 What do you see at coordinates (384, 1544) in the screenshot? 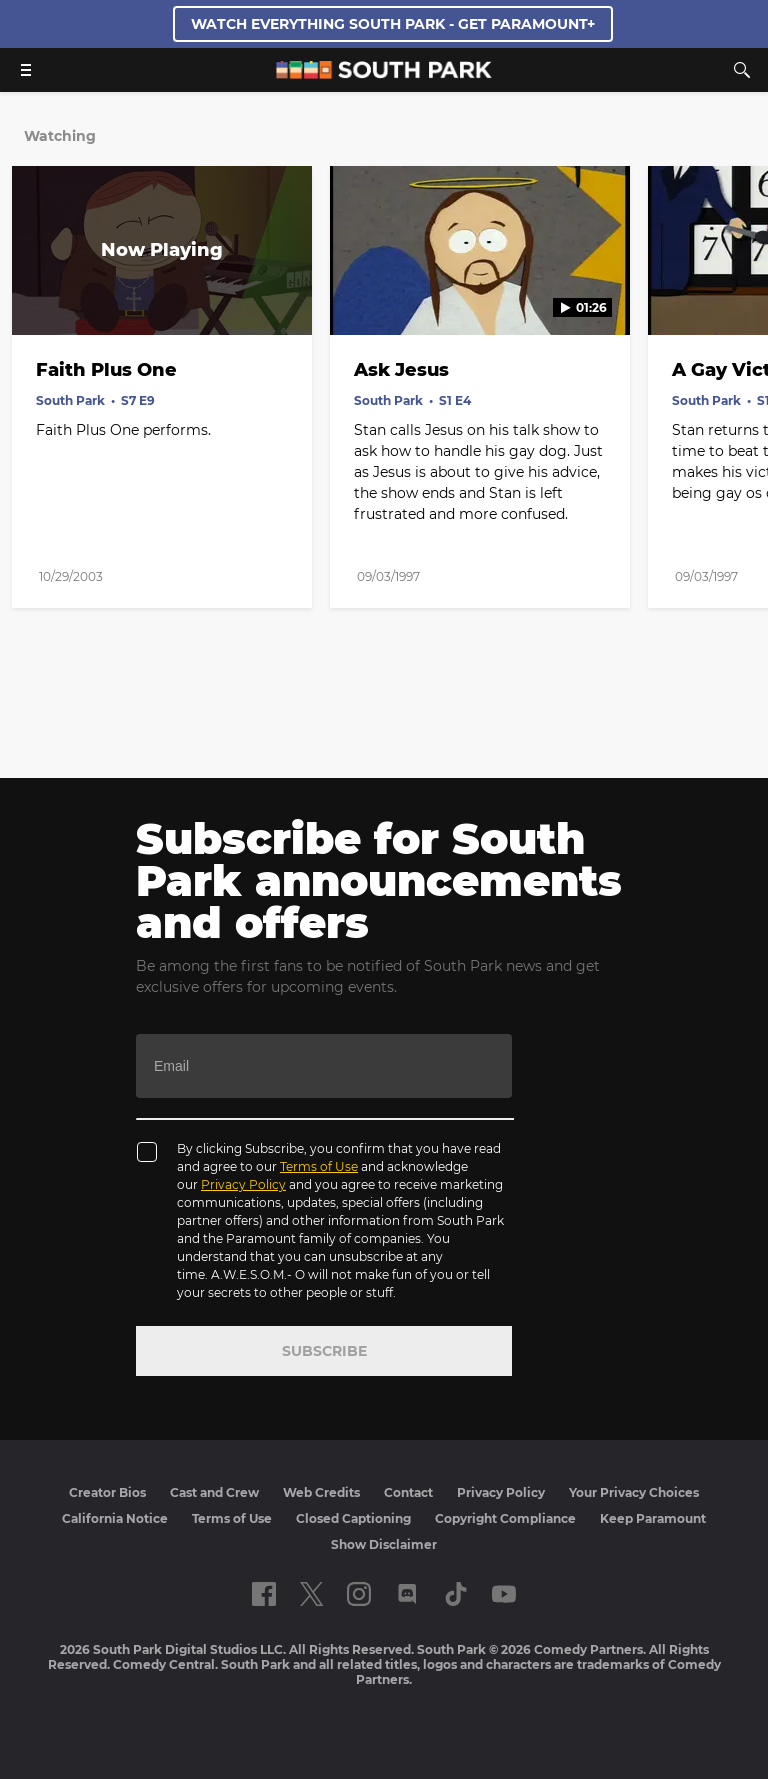
I see `Show Disclaimer` at bounding box center [384, 1544].